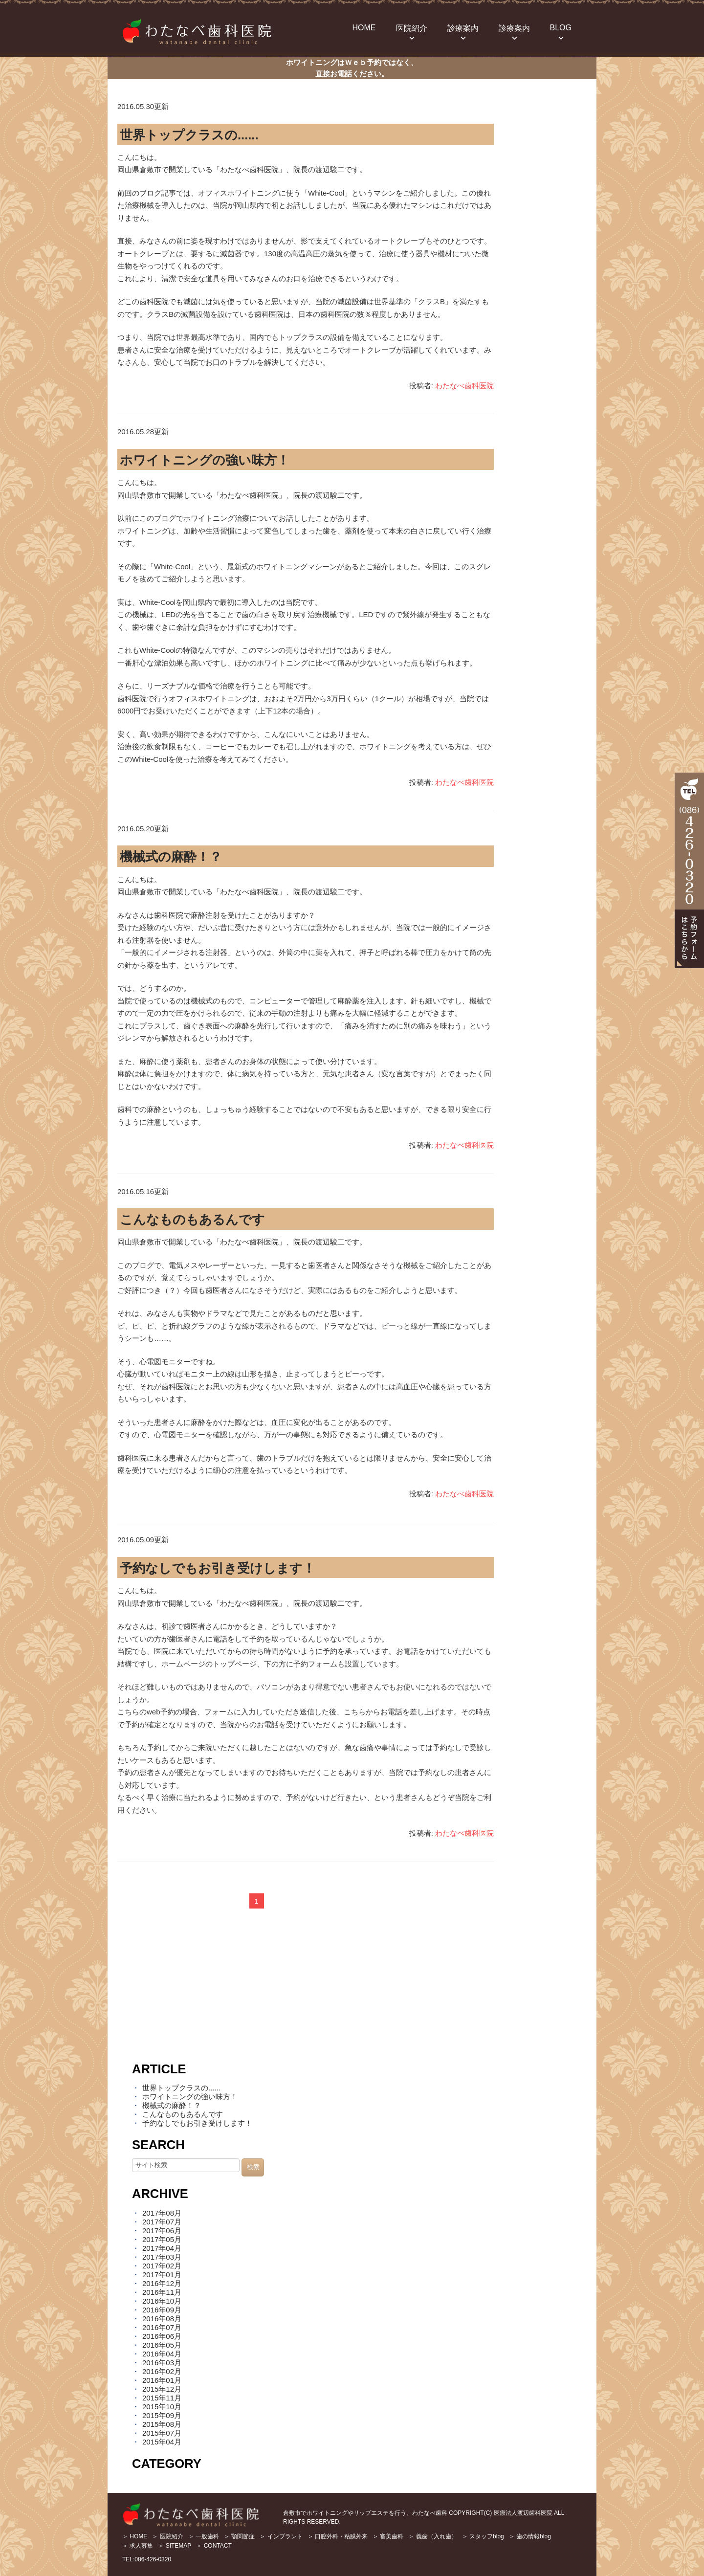 This screenshot has width=704, height=2576. Describe the element at coordinates (161, 2318) in the screenshot. I see `2016年08月` at that location.